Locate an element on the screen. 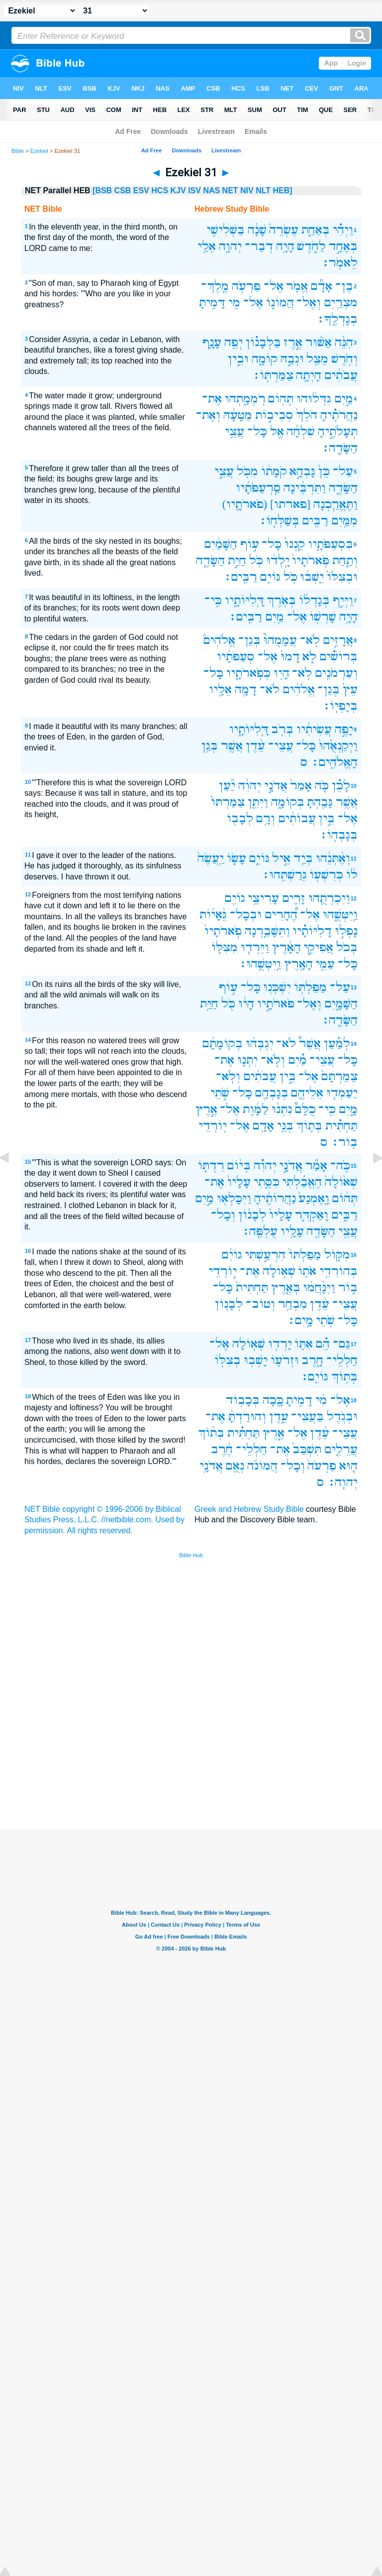 Image resolution: width=382 pixels, height=2576 pixels. אֶ֖ל is located at coordinates (277, 431).